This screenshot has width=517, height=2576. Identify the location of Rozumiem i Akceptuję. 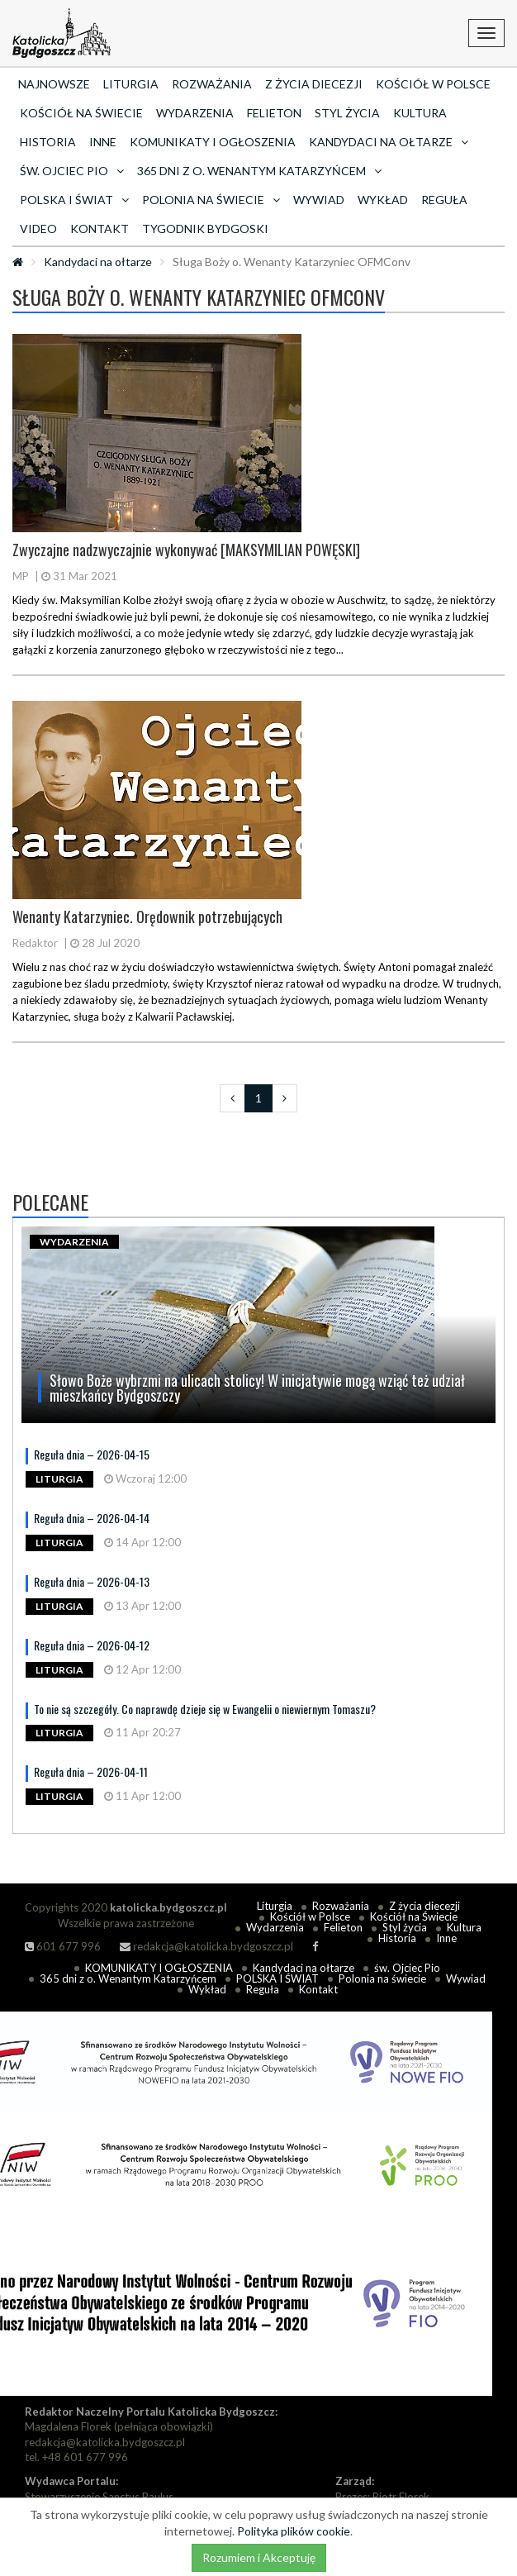
(258, 2557).